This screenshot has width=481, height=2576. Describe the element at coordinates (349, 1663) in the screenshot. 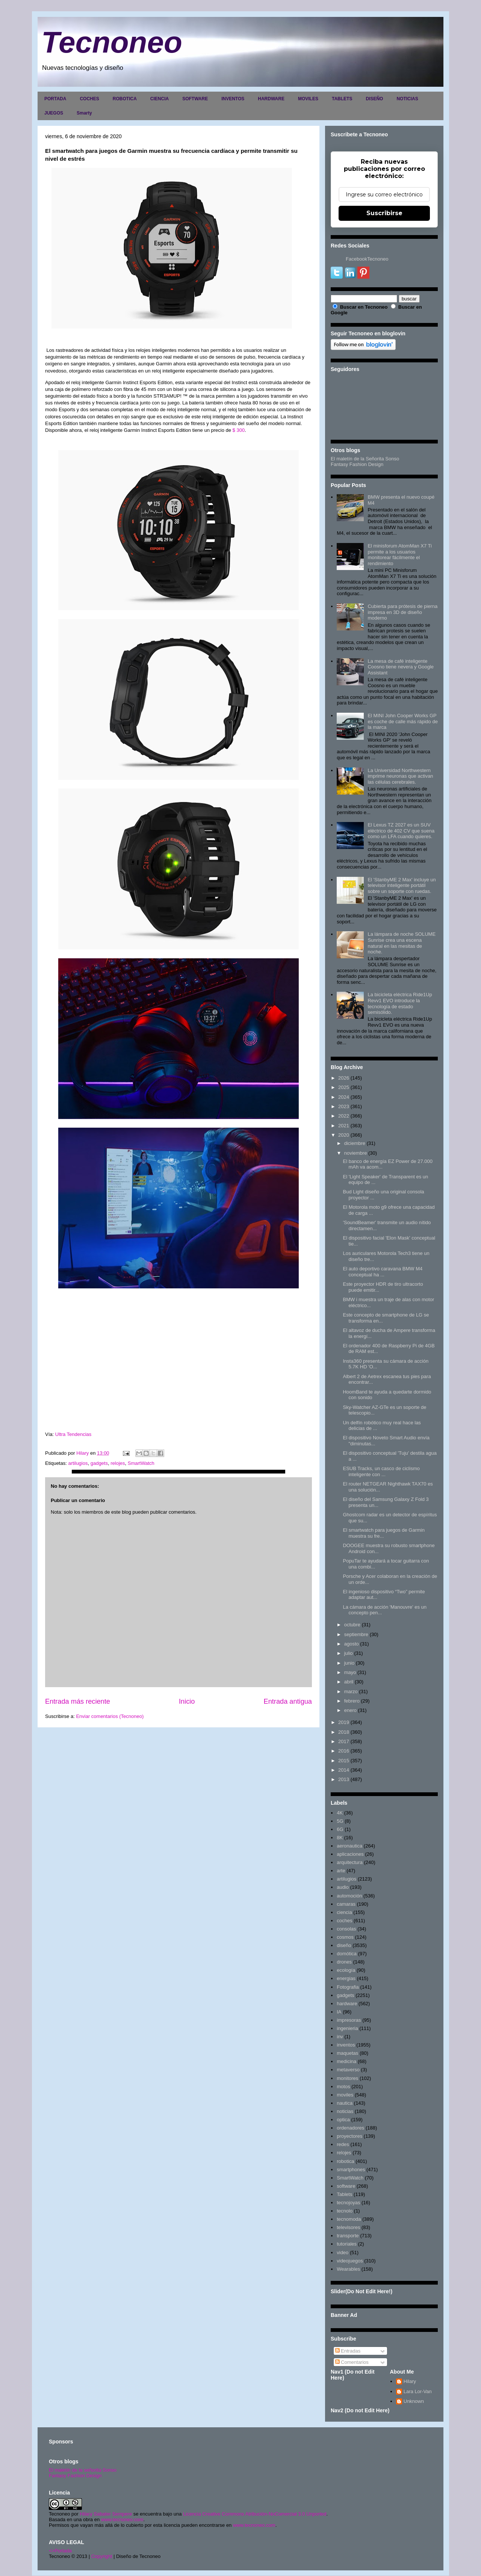

I see `junio` at that location.